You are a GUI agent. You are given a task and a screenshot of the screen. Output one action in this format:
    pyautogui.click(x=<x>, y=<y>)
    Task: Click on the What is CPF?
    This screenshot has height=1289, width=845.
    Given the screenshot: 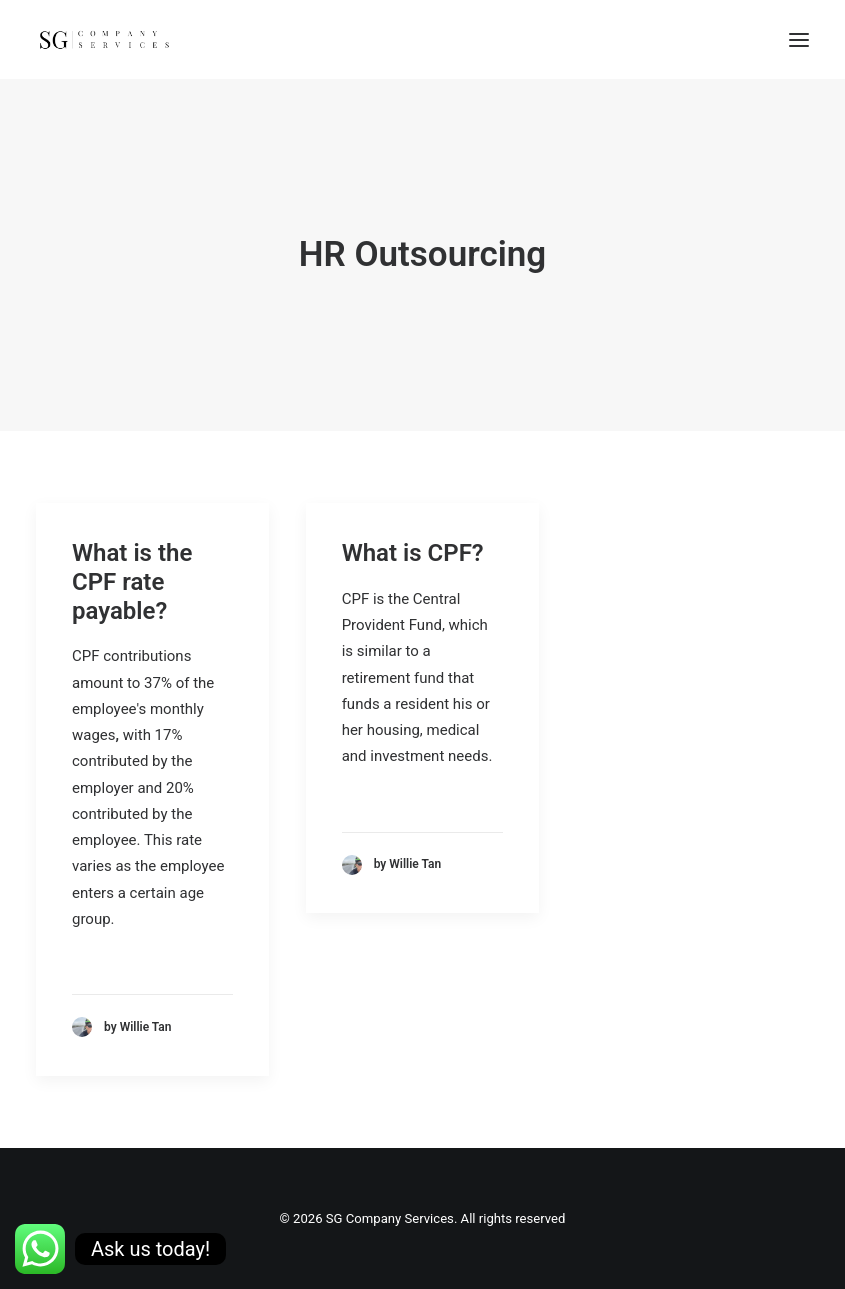 What is the action you would take?
    pyautogui.click(x=413, y=553)
    